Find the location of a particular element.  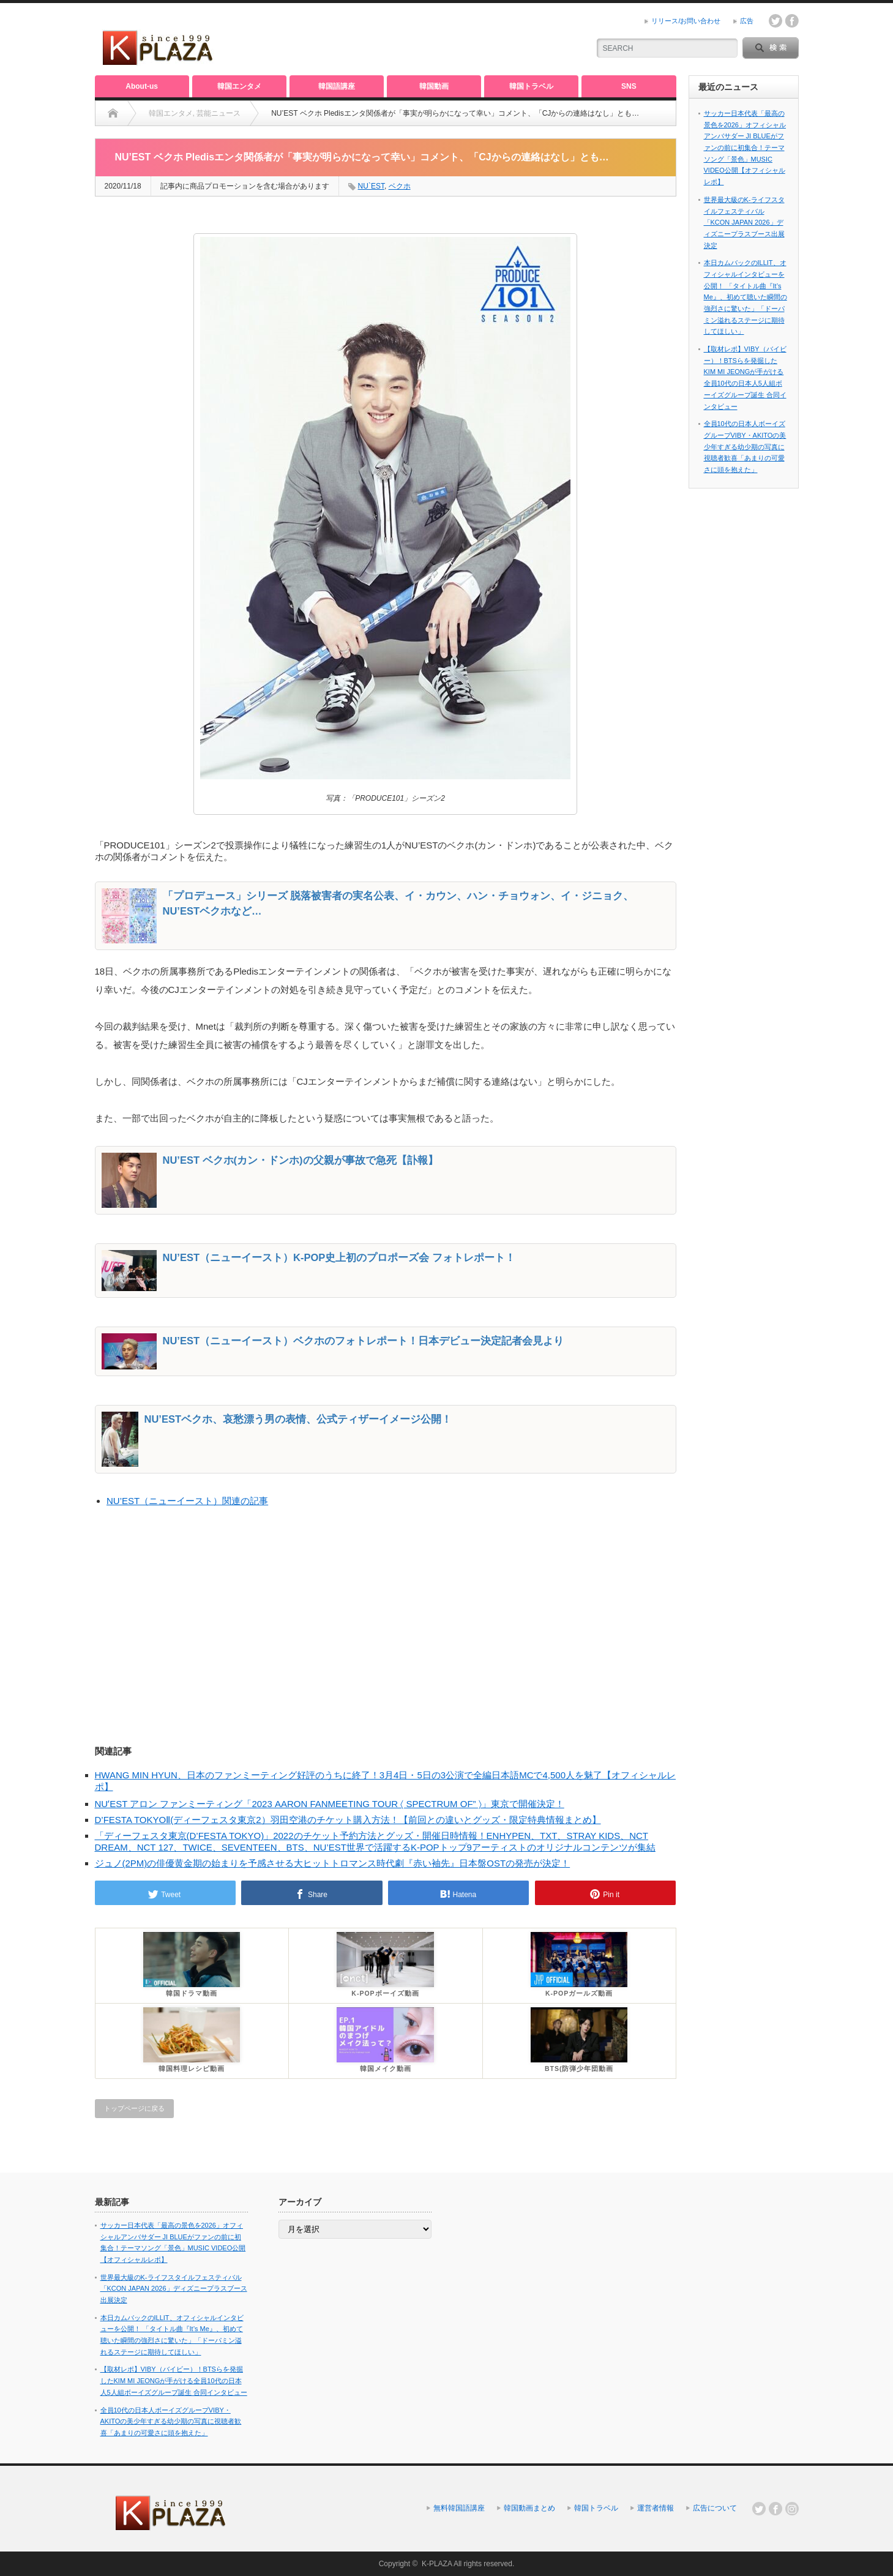

twitter is located at coordinates (775, 21).